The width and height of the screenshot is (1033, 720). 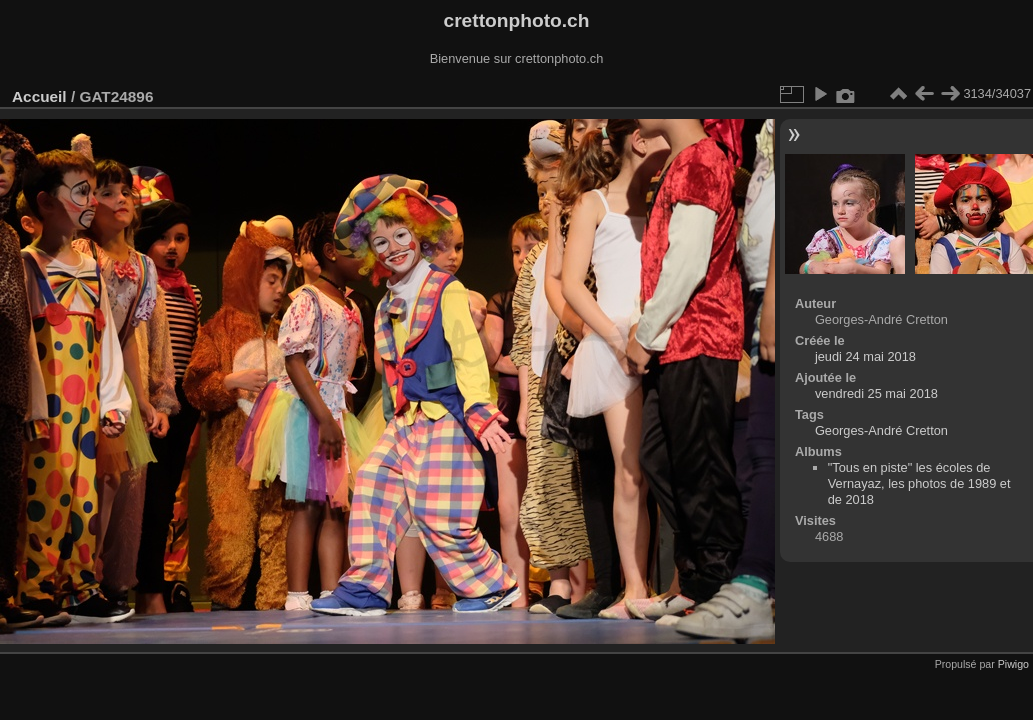 What do you see at coordinates (865, 356) in the screenshot?
I see `jeudi 24 mai 2018` at bounding box center [865, 356].